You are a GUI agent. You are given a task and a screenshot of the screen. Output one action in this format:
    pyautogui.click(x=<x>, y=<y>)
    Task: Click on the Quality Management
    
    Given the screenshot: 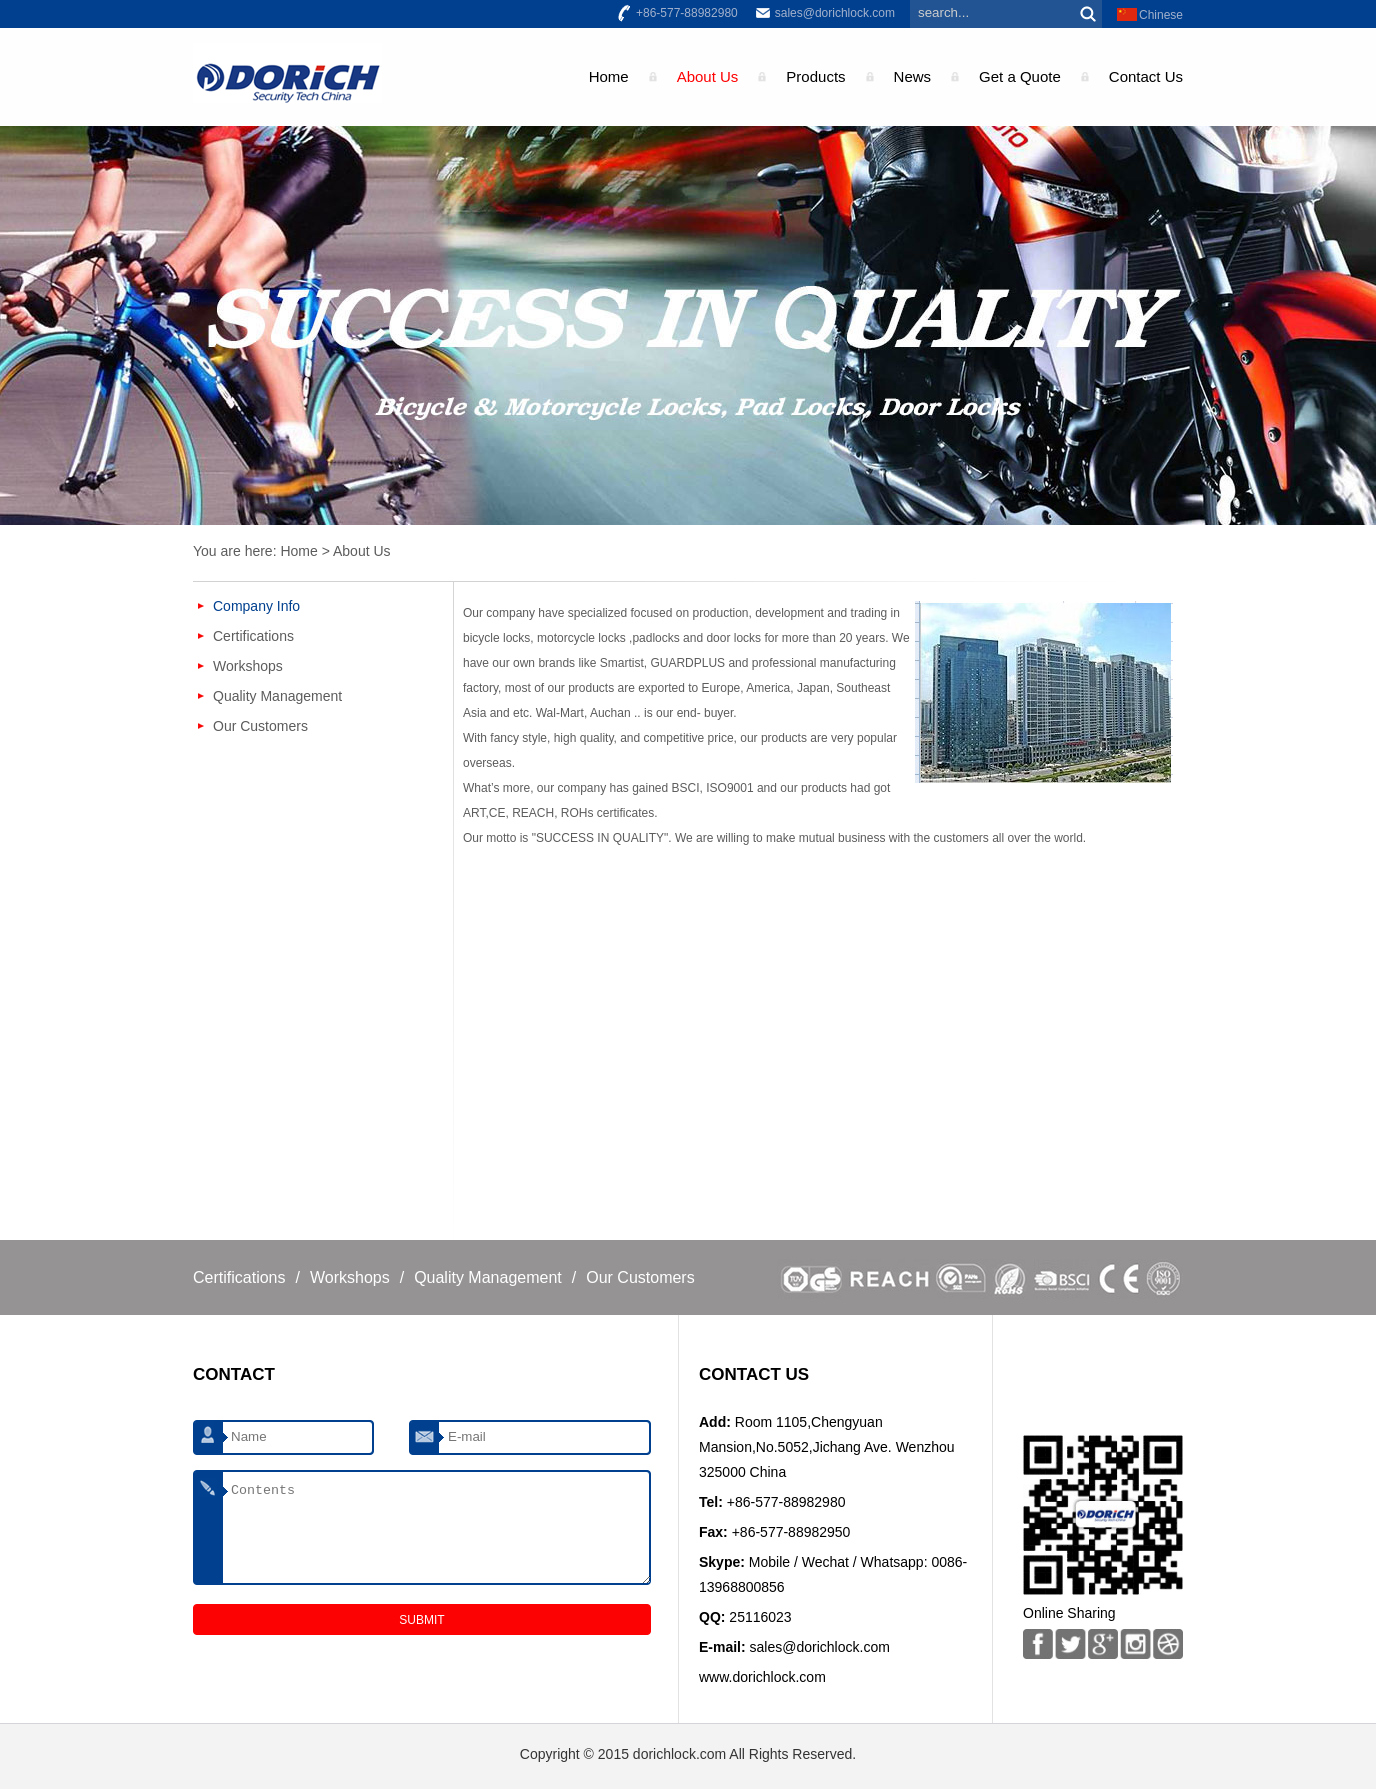 What is the action you would take?
    pyautogui.click(x=277, y=696)
    